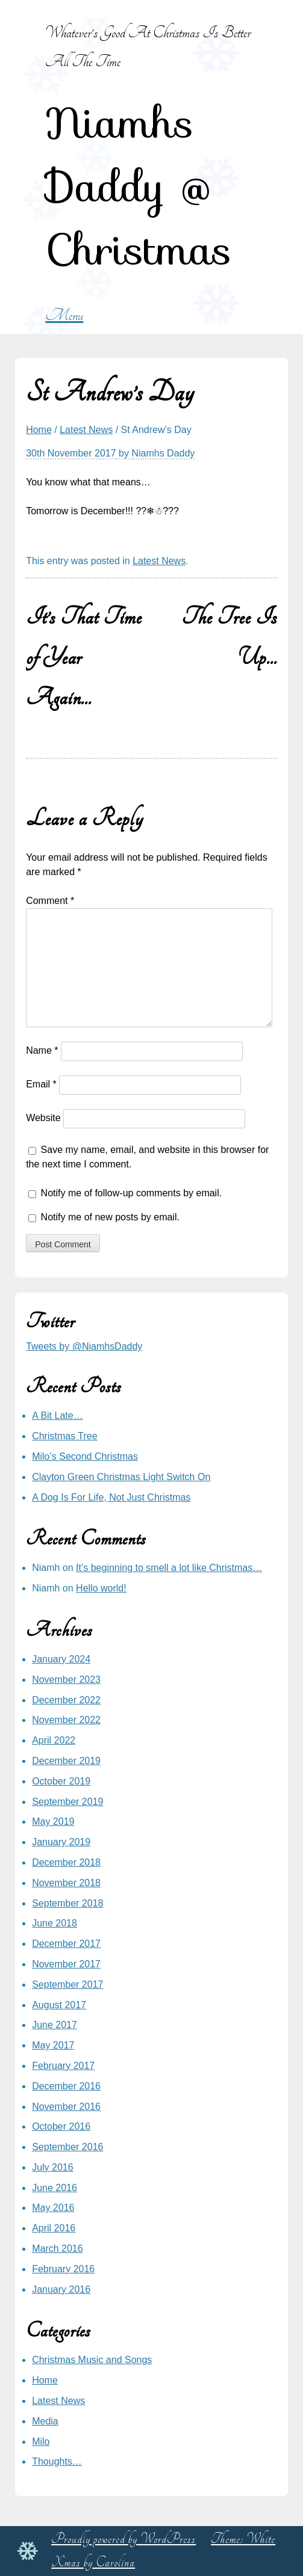  What do you see at coordinates (66, 2106) in the screenshot?
I see `November 2016` at bounding box center [66, 2106].